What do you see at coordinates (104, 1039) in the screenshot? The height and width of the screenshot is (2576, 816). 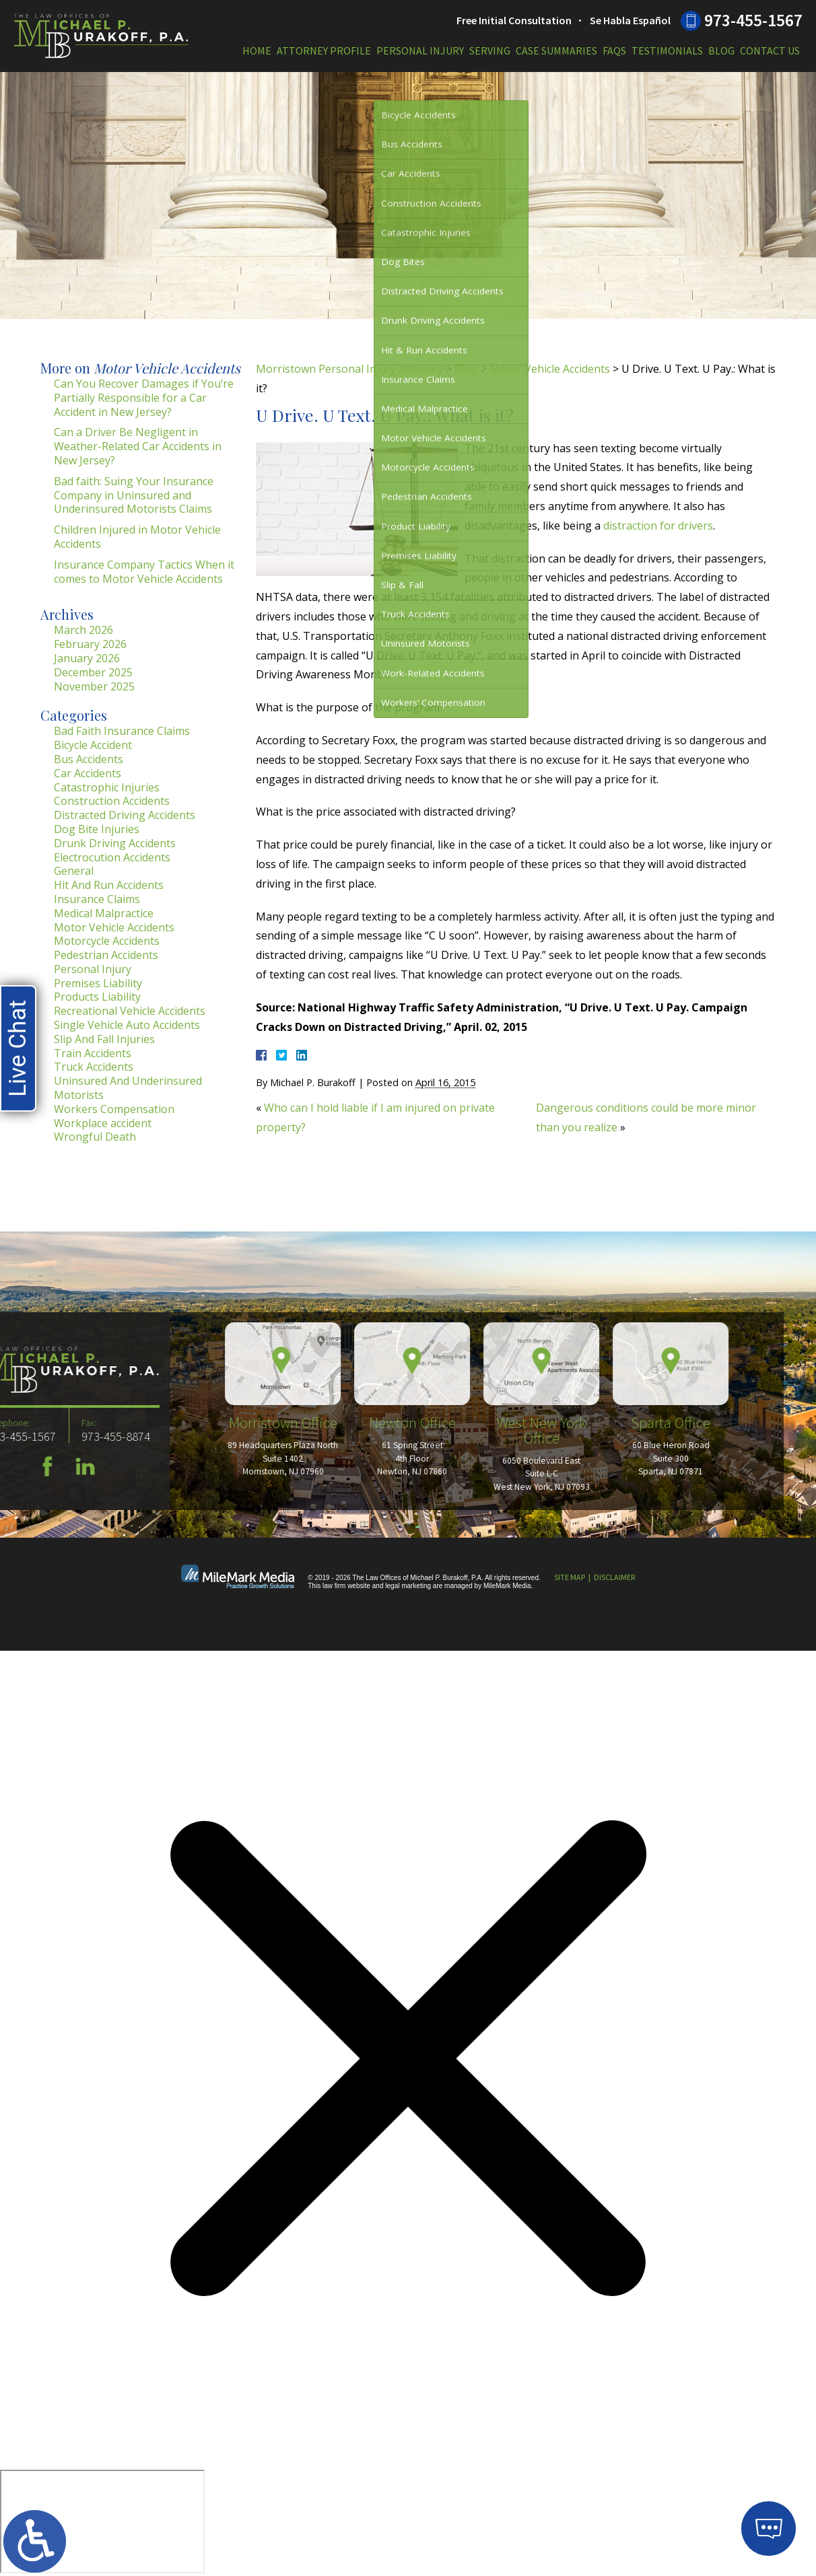 I see `Slip And Fall Injuries` at bounding box center [104, 1039].